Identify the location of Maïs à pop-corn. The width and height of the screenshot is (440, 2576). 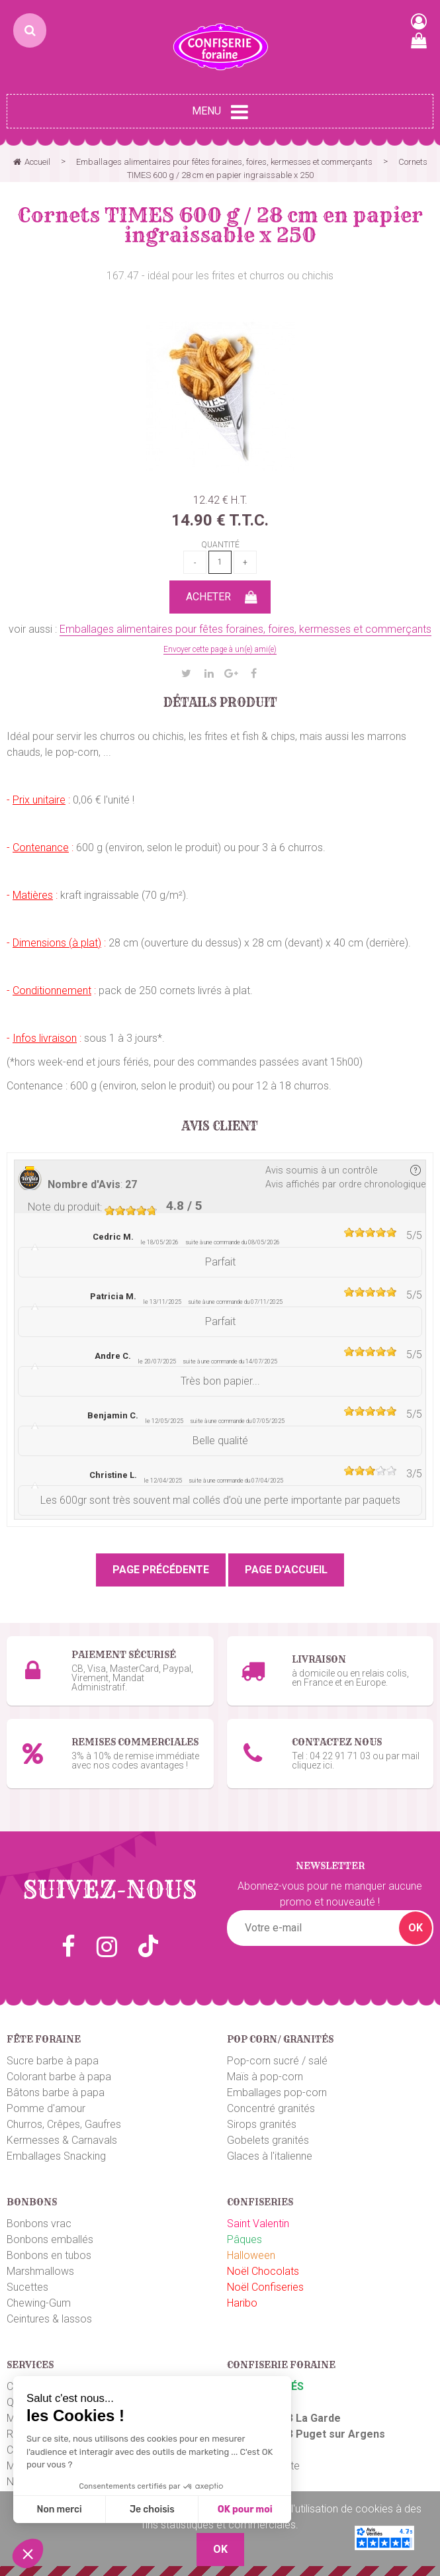
(265, 2076).